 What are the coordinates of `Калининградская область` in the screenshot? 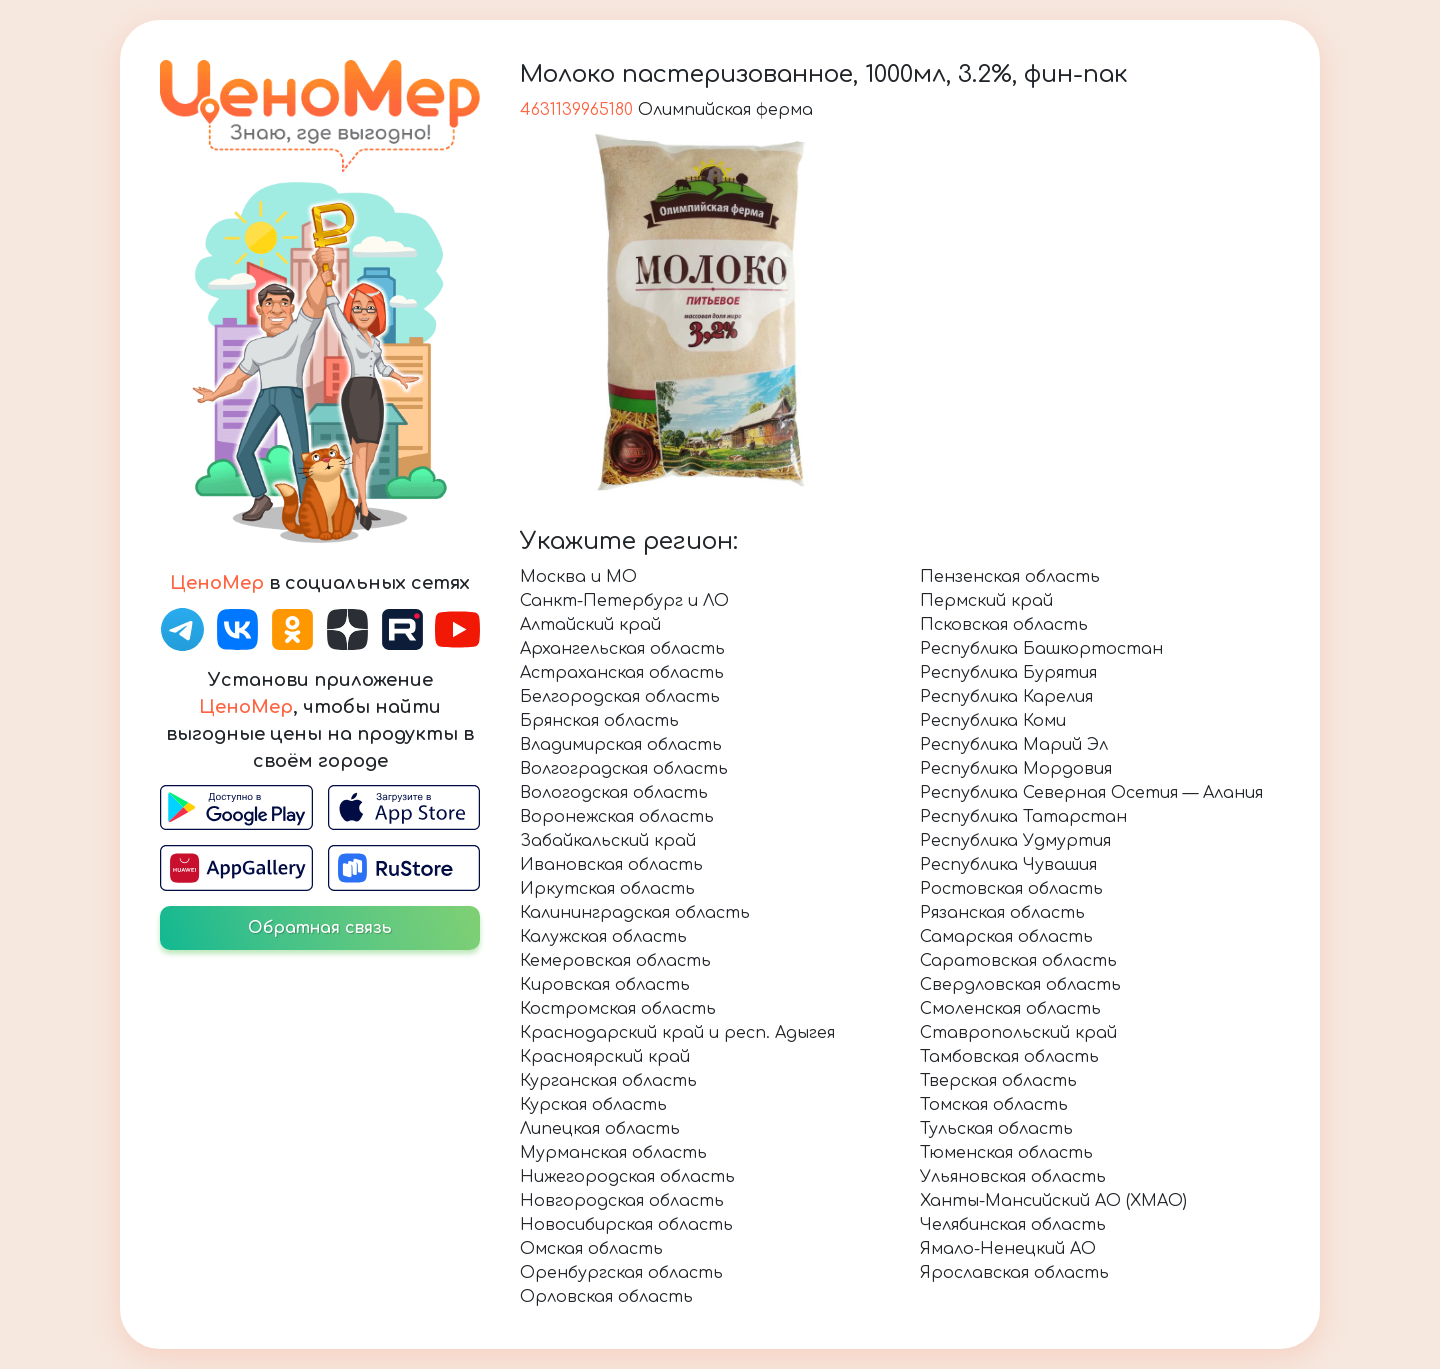 It's located at (635, 913).